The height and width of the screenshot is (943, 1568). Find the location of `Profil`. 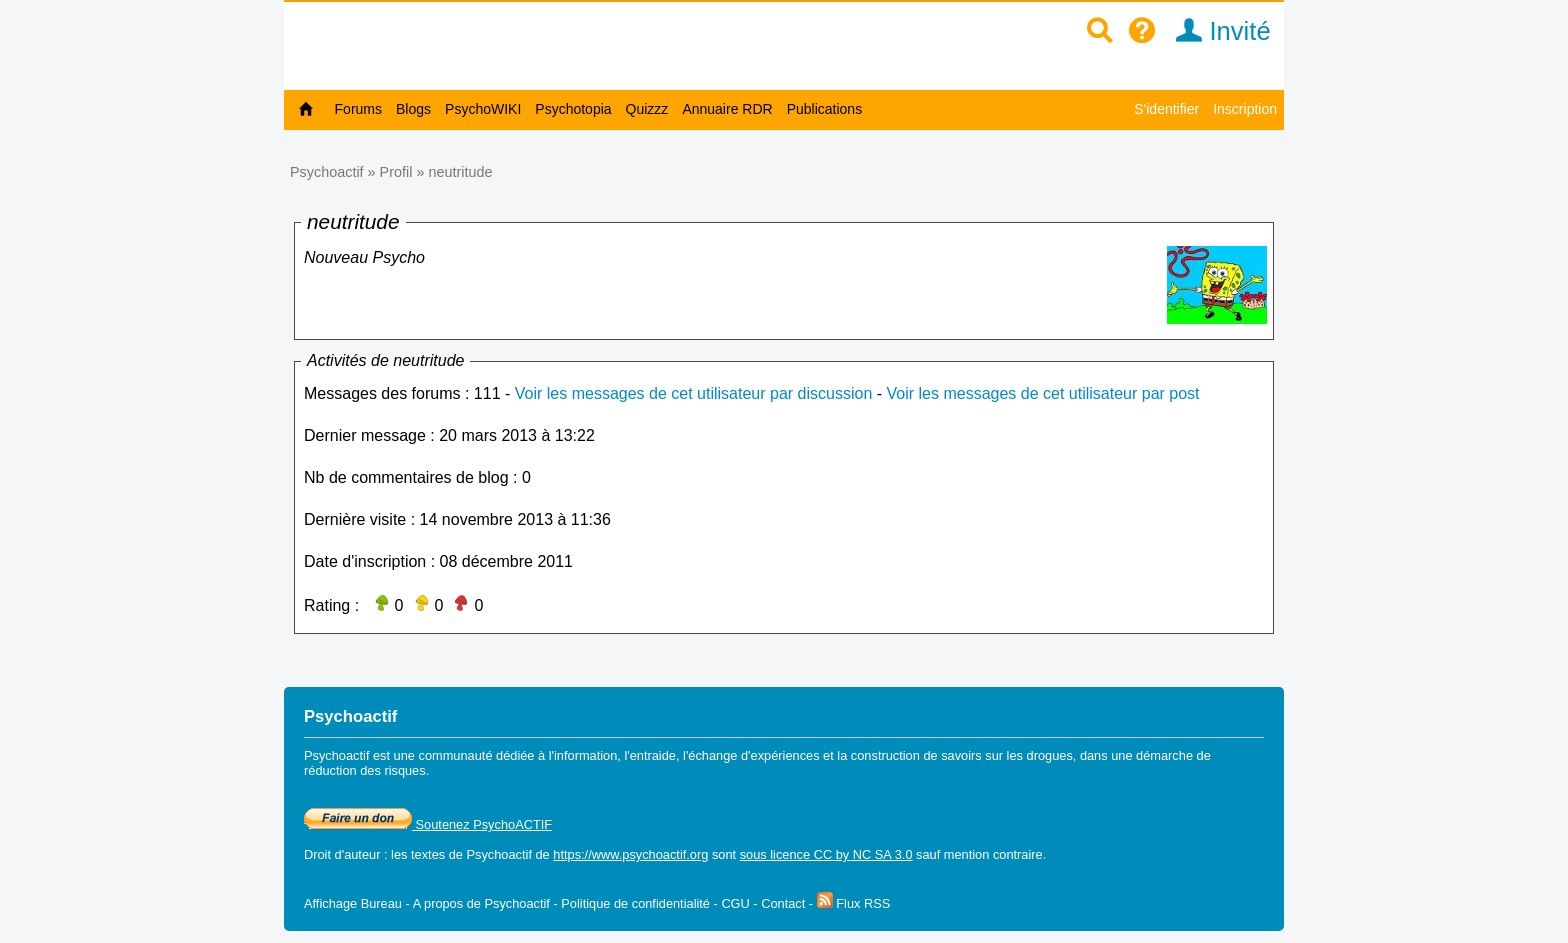

Profil is located at coordinates (396, 172).